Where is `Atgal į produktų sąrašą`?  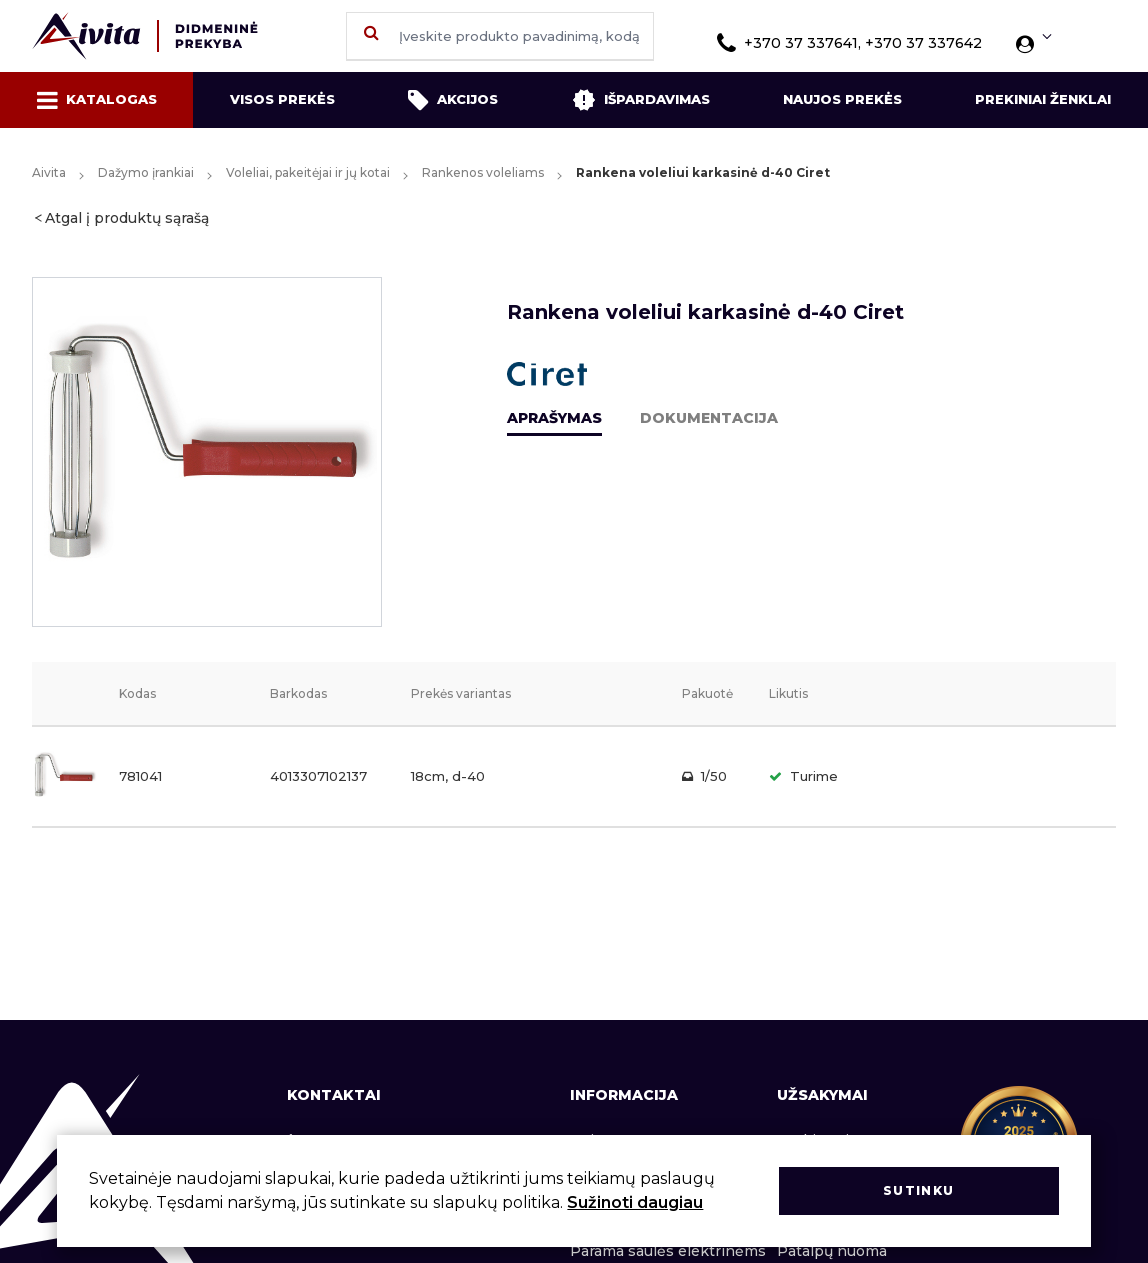 Atgal į produktų sąrašą is located at coordinates (127, 218).